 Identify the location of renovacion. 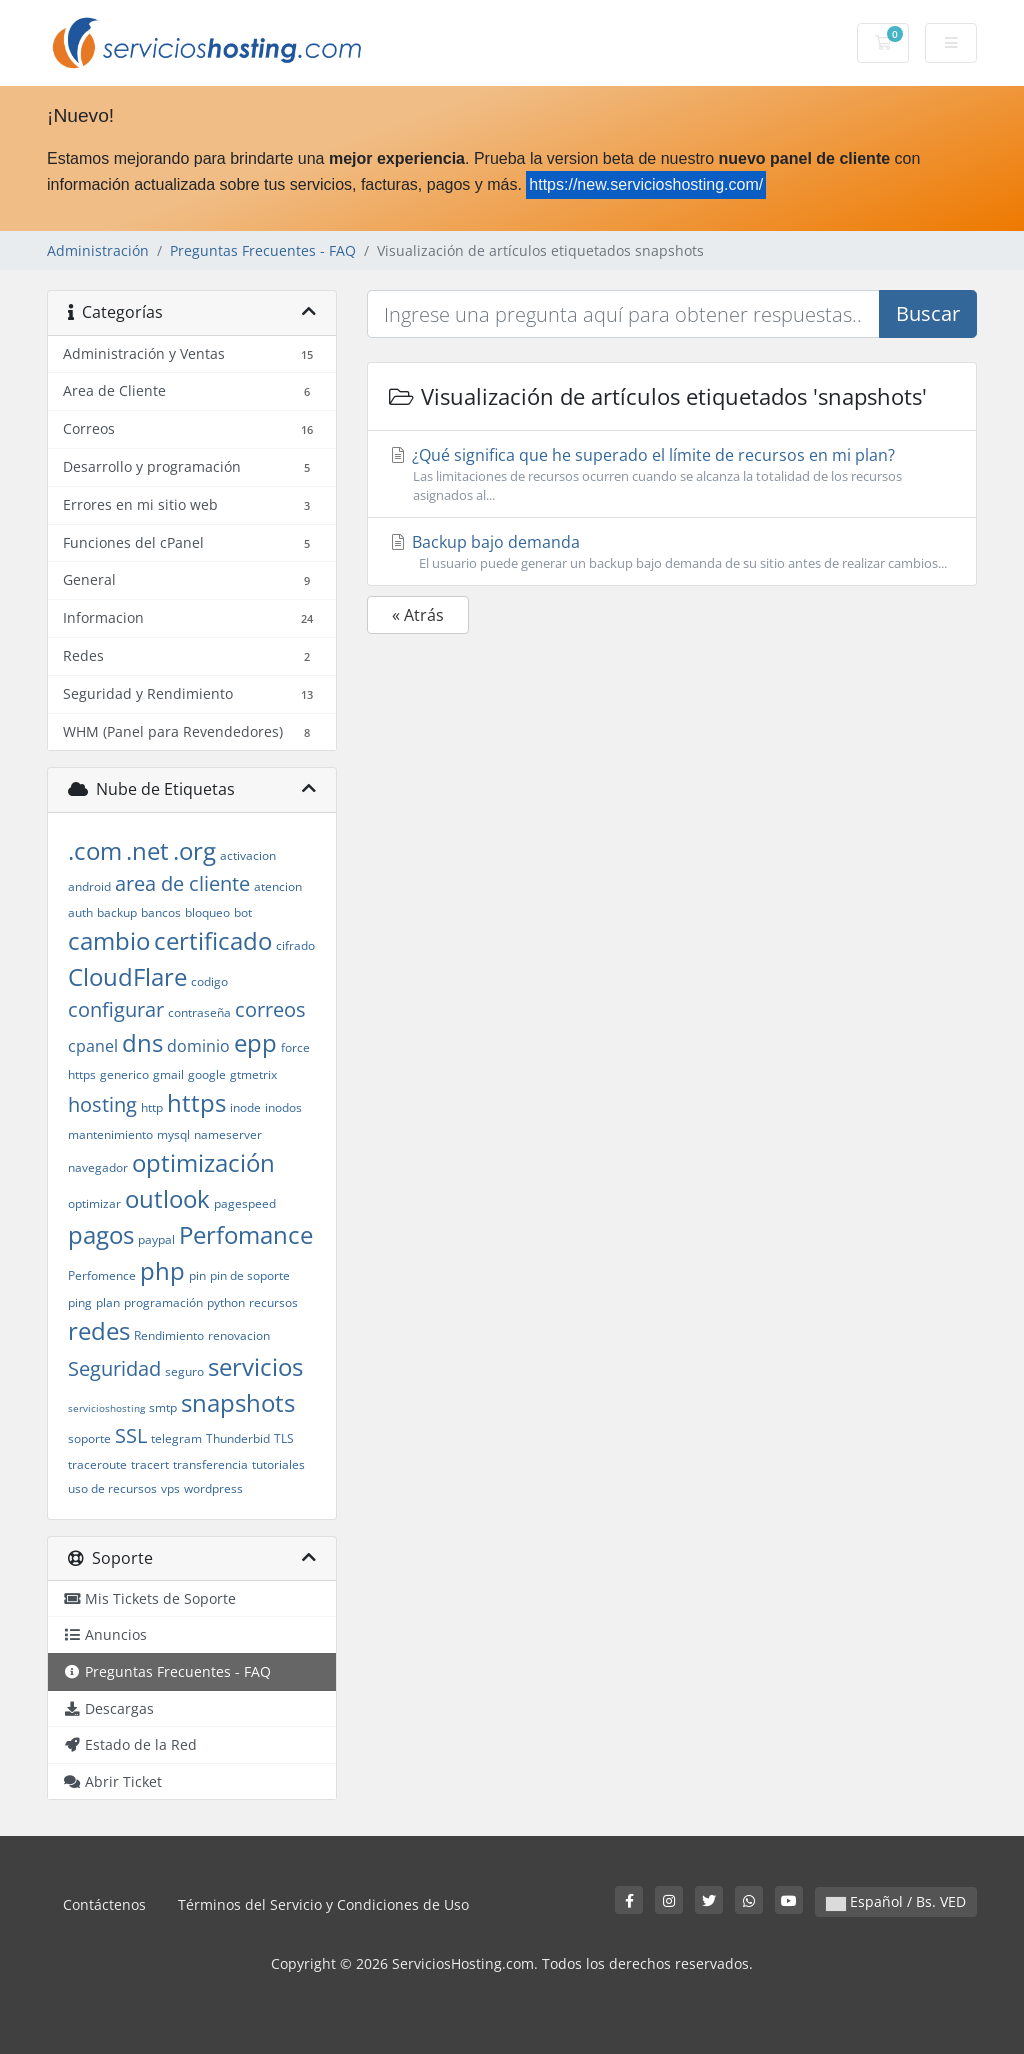
(239, 1335).